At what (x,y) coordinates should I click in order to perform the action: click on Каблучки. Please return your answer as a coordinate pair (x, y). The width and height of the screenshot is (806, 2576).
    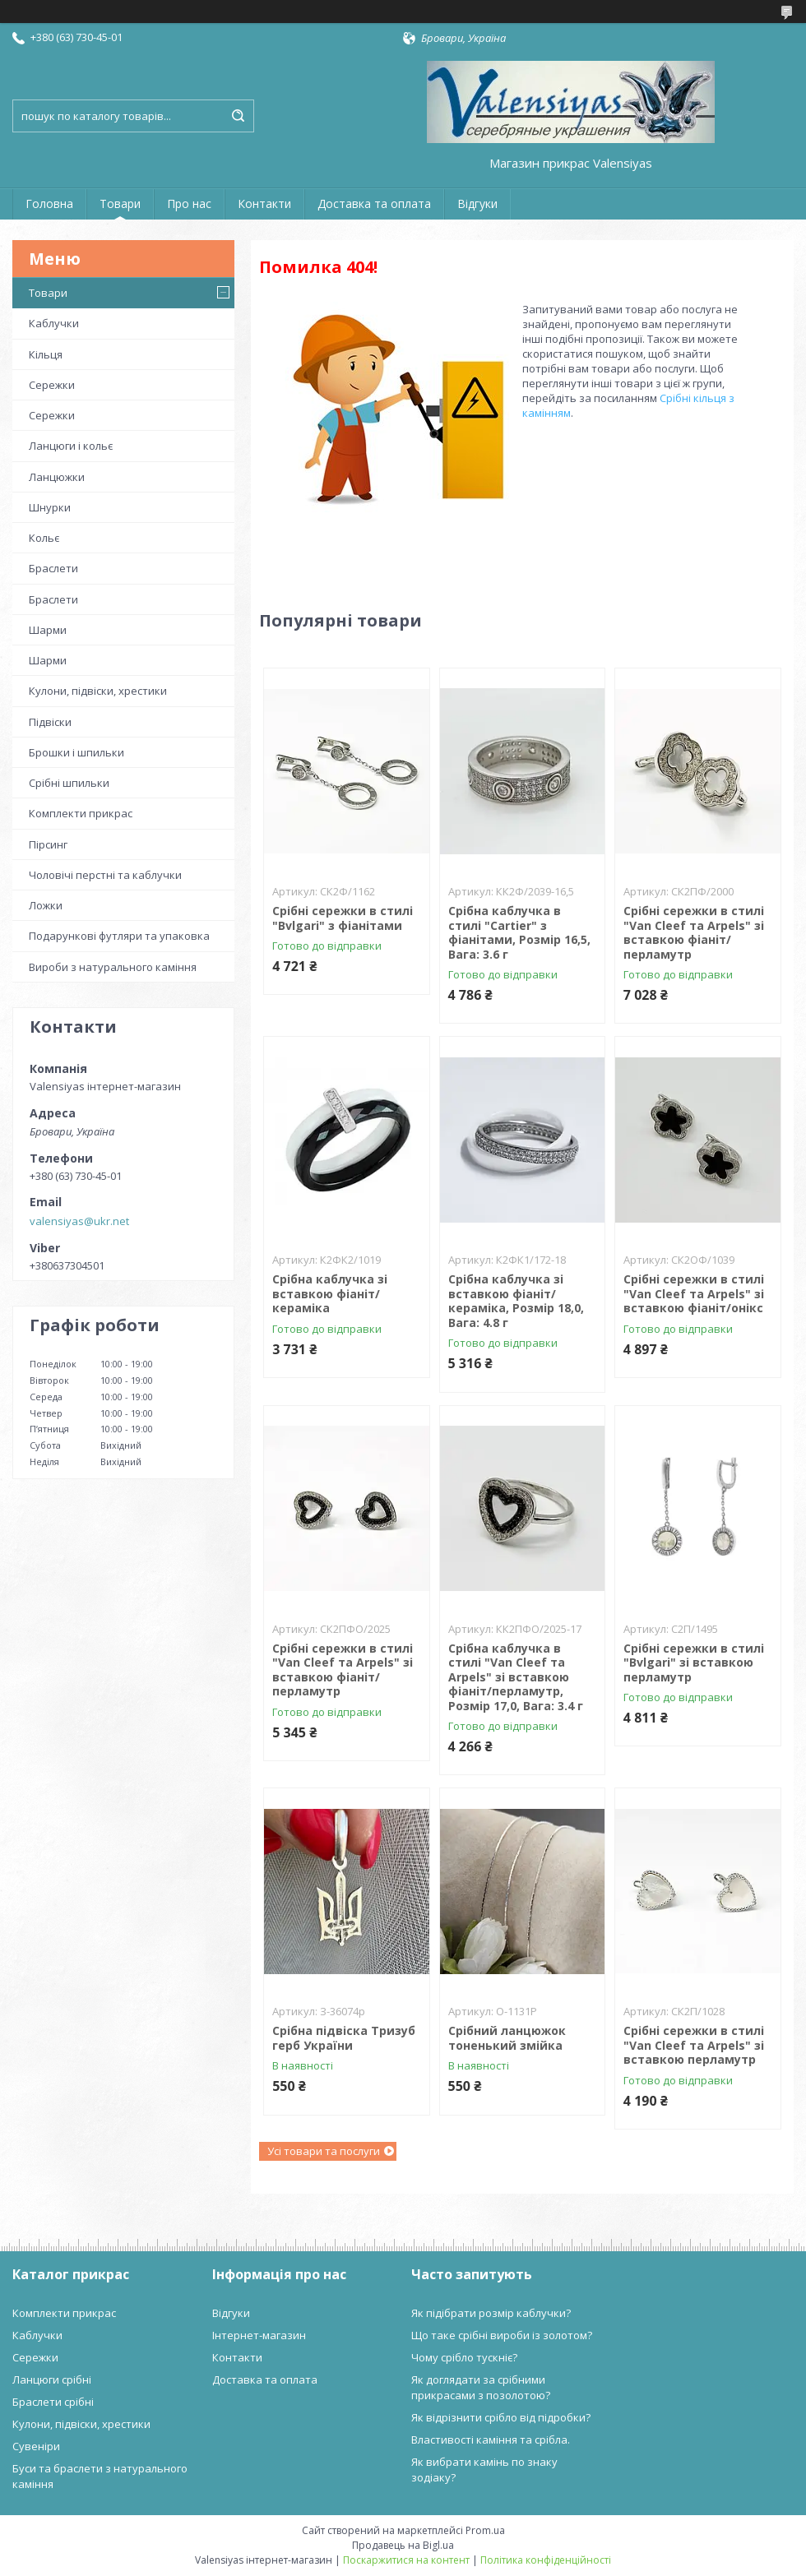
    Looking at the image, I should click on (54, 323).